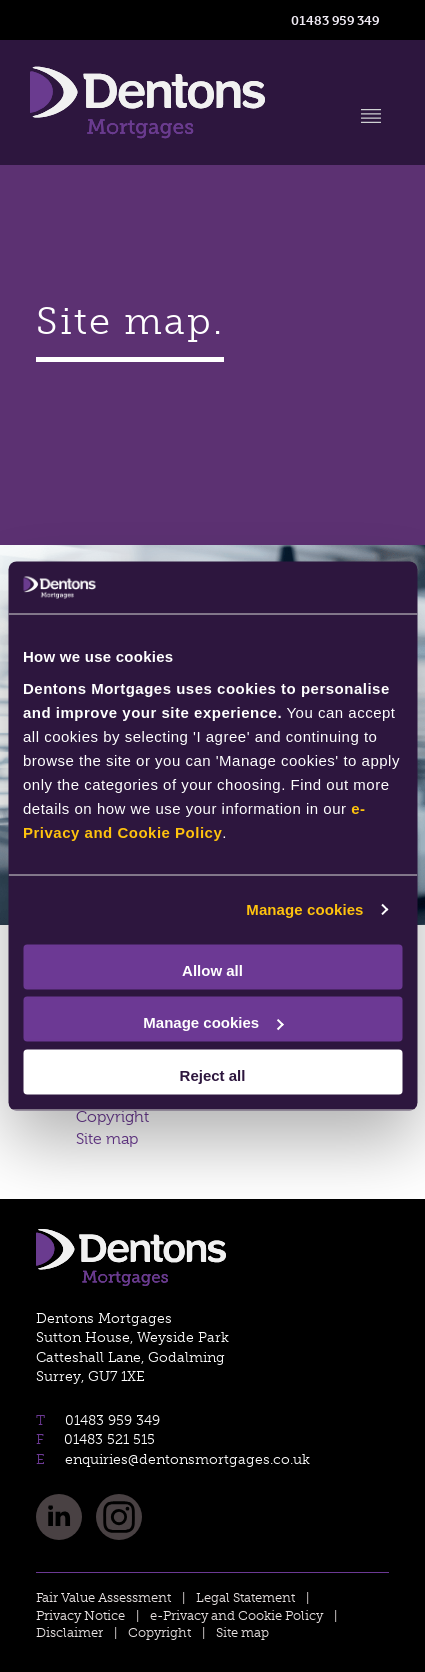 The width and height of the screenshot is (425, 1672). What do you see at coordinates (185, 1459) in the screenshot?
I see `enquiries@dentonsmortgages.co.uk` at bounding box center [185, 1459].